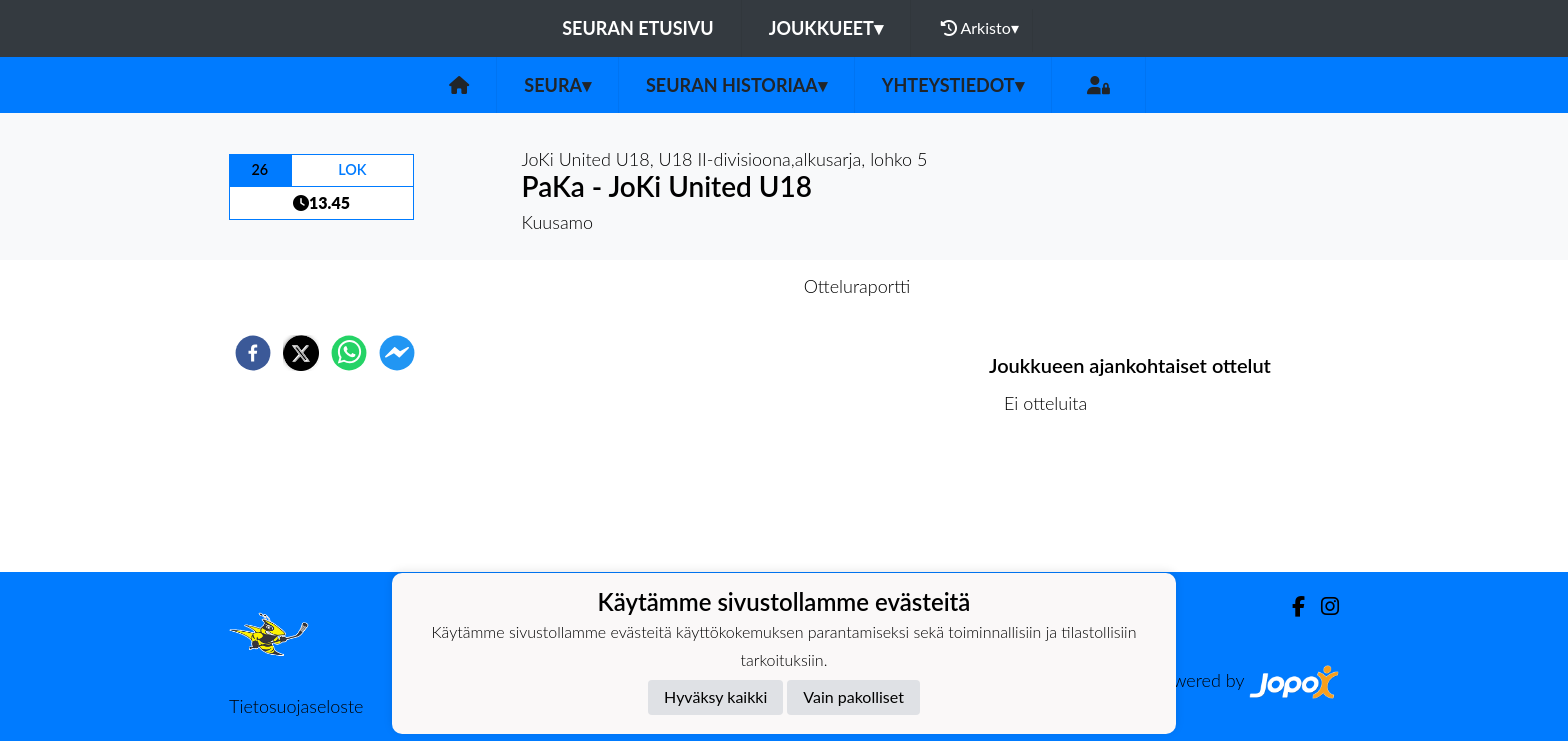 This screenshot has height=741, width=1568. Describe the element at coordinates (296, 706) in the screenshot. I see `Tietosuojaseloste` at that location.